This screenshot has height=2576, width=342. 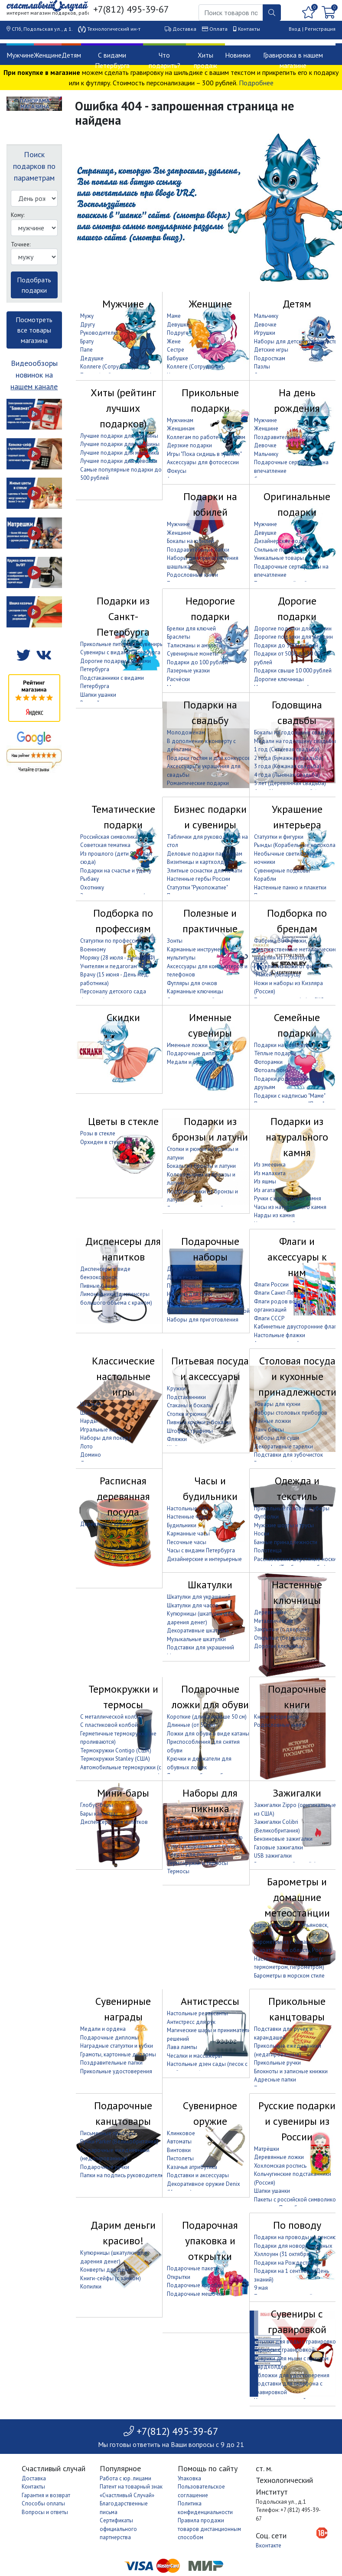 What do you see at coordinates (197, 887) in the screenshot?
I see `Статуэтки "Рукопожатие"` at bounding box center [197, 887].